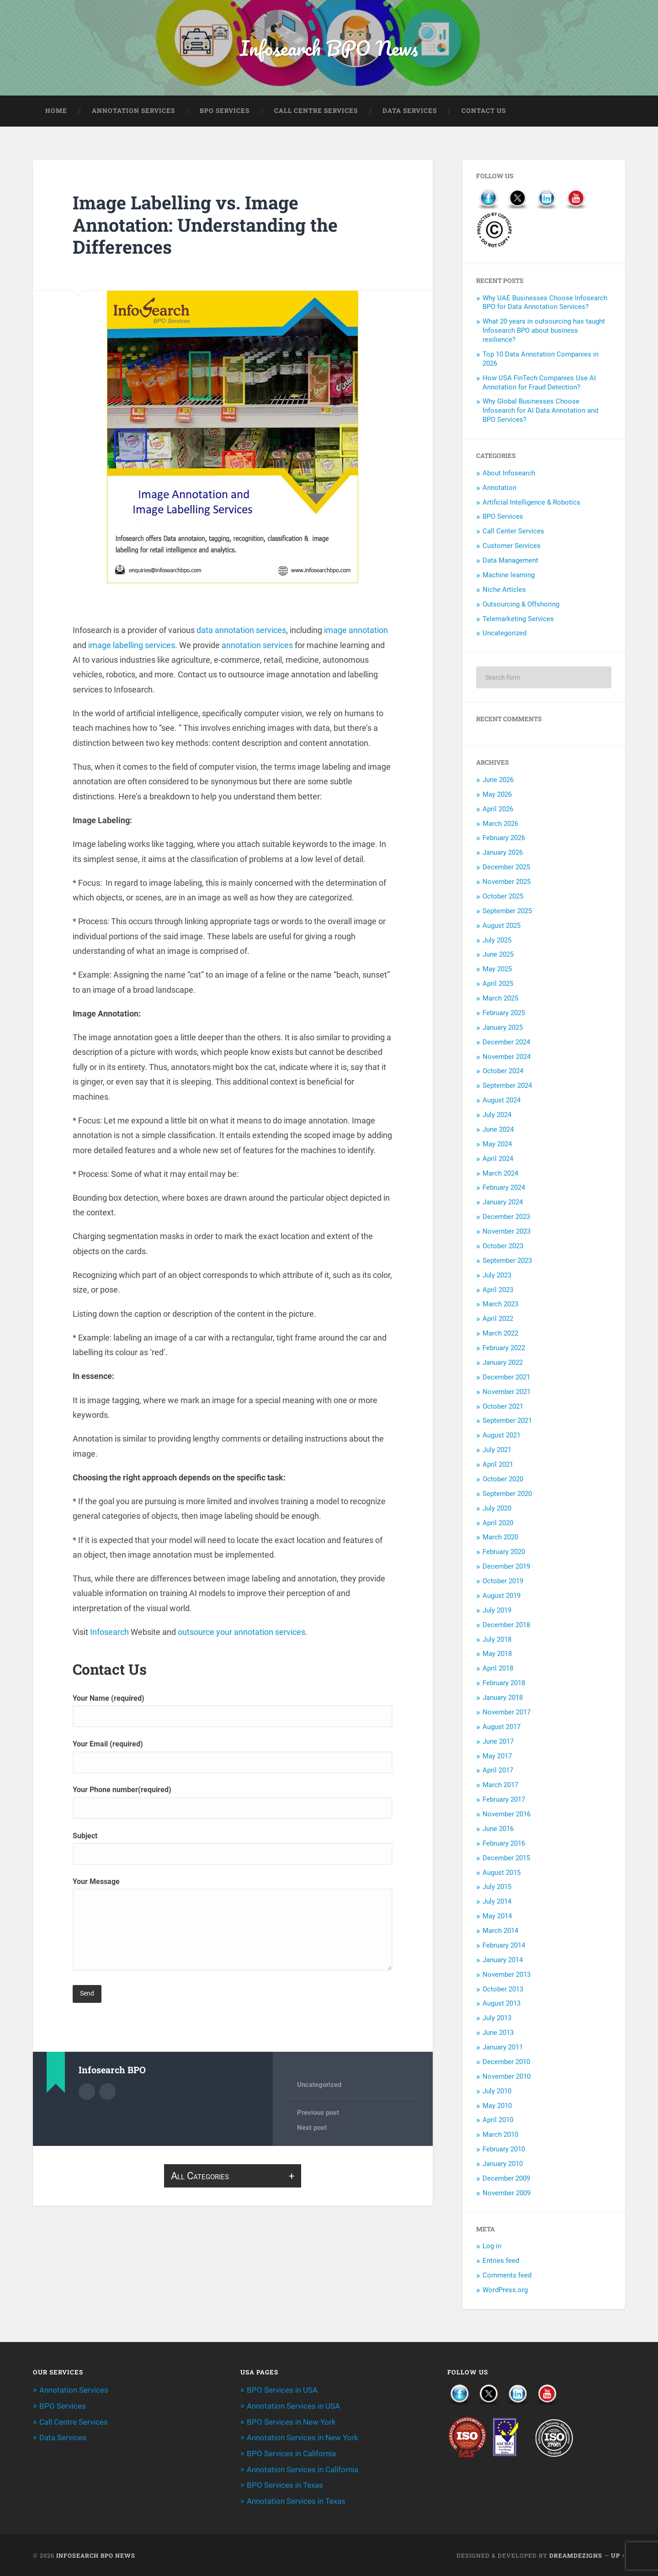 This screenshot has height=2576, width=658. What do you see at coordinates (501, 1728) in the screenshot?
I see `August 2017` at bounding box center [501, 1728].